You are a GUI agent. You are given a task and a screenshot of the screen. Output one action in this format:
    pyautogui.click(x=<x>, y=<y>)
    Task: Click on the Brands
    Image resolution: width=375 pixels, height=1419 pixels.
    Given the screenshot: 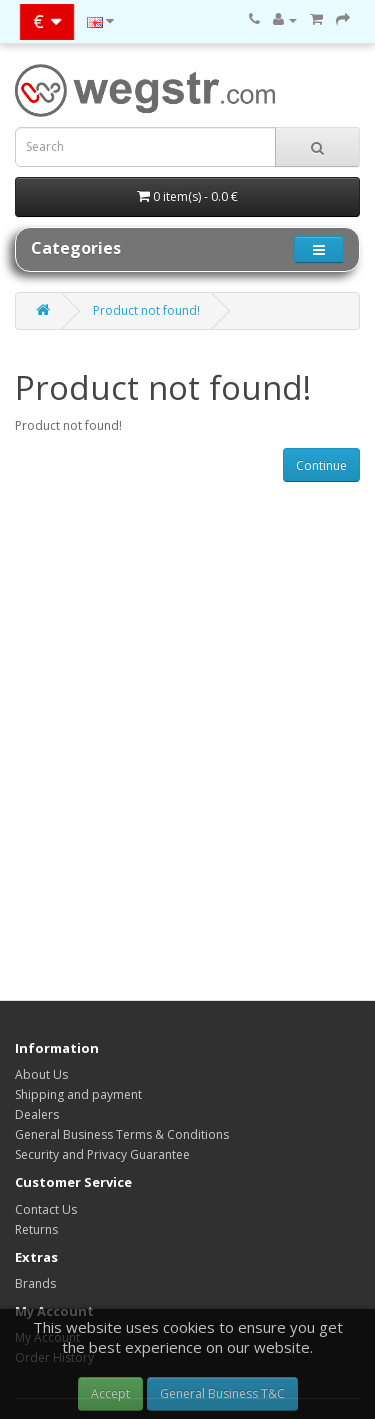 What is the action you would take?
    pyautogui.click(x=35, y=1283)
    